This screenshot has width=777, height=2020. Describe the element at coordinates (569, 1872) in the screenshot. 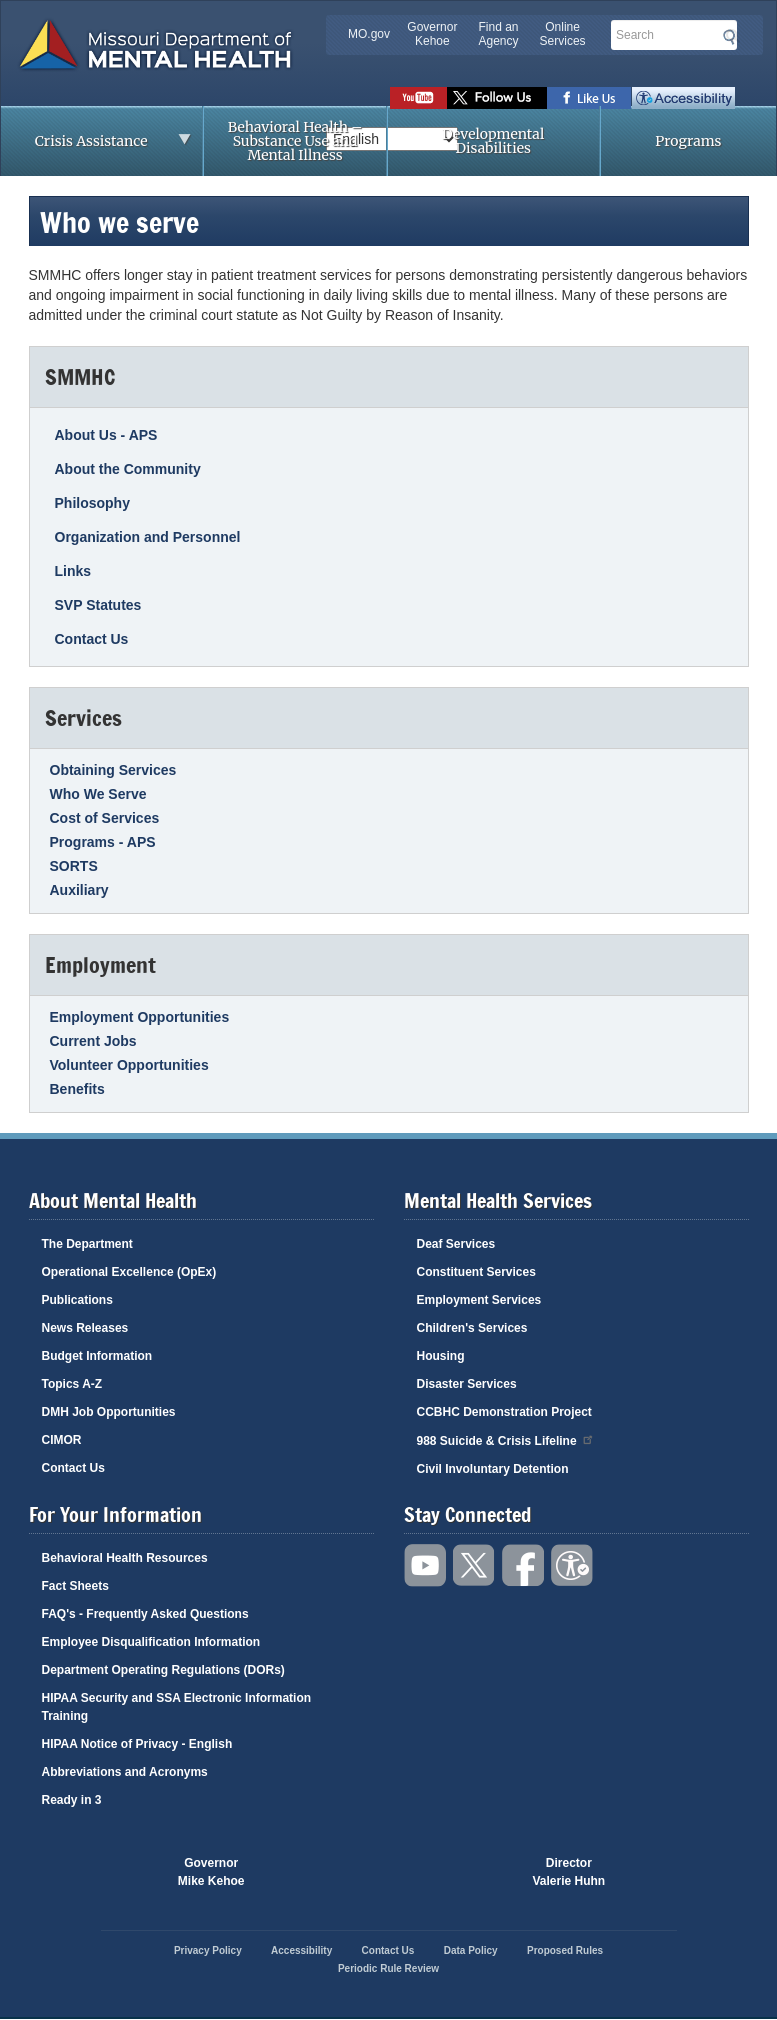

I see `DirectorValerie Huhn` at that location.